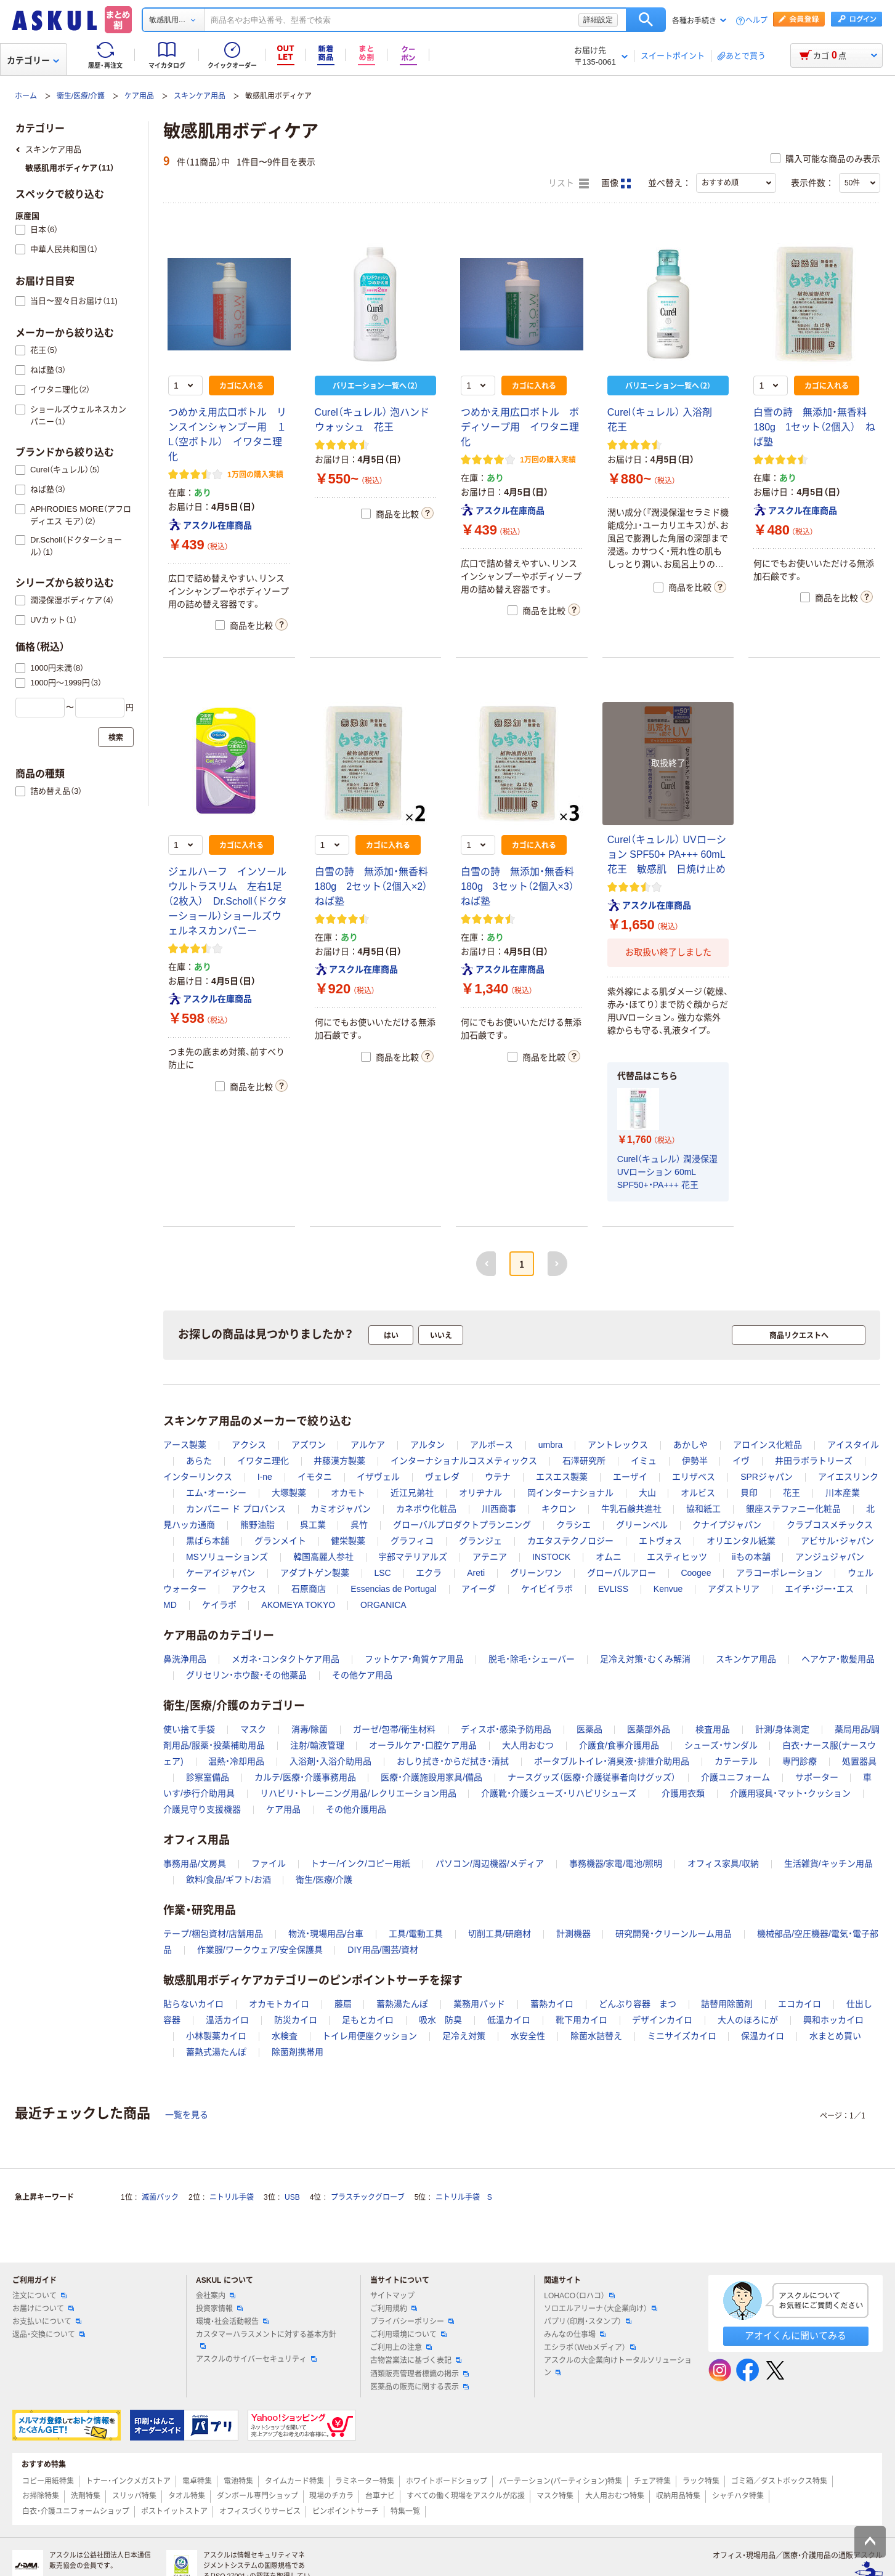 Image resolution: width=895 pixels, height=2576 pixels. I want to click on MSソリューションズ, so click(227, 1557).